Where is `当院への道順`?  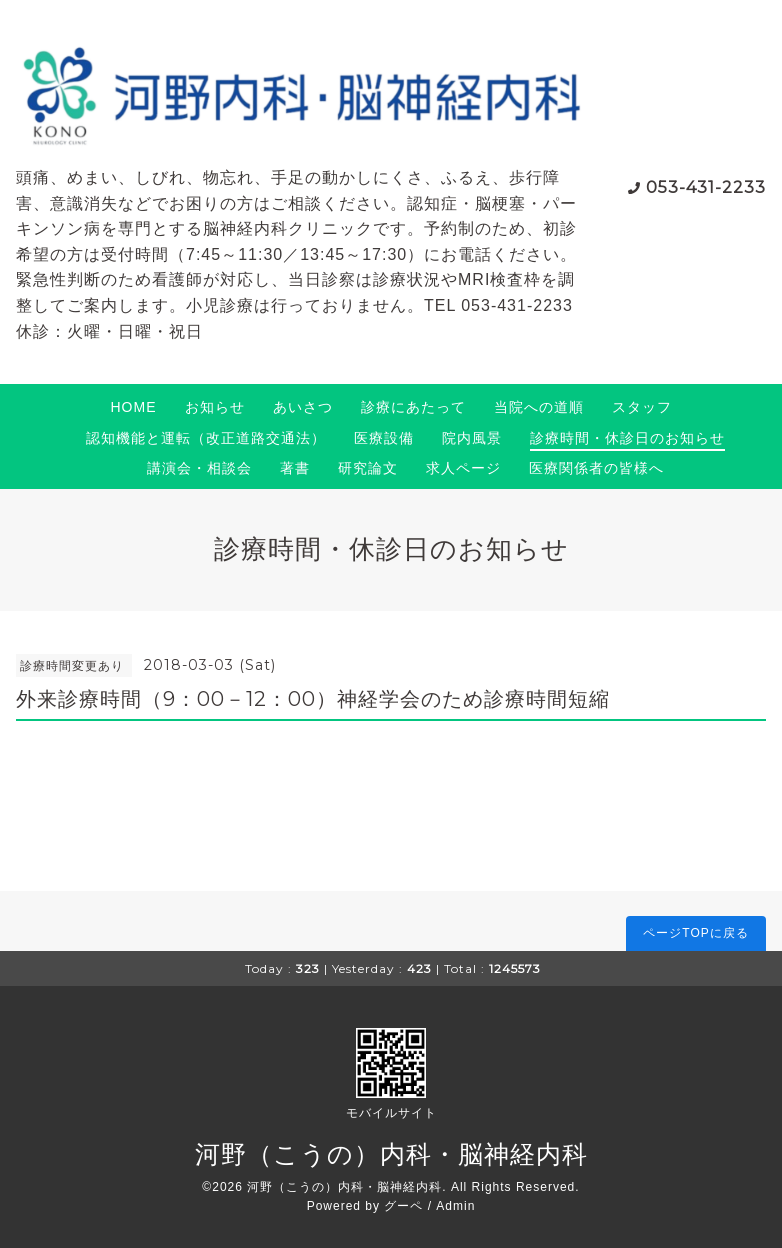
当院への道順 is located at coordinates (539, 407).